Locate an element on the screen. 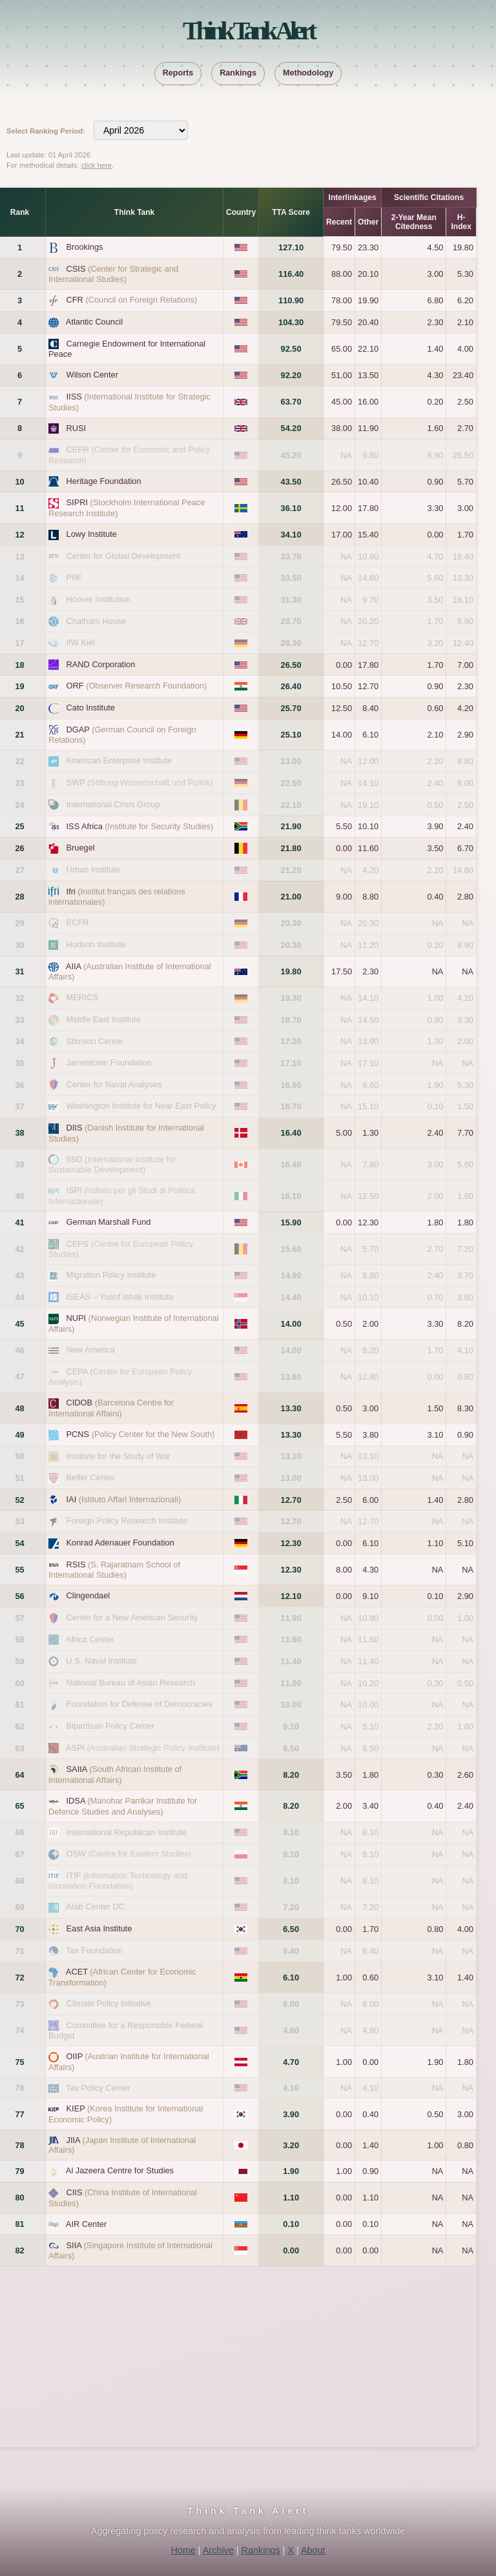  8.20 is located at coordinates (291, 1775).